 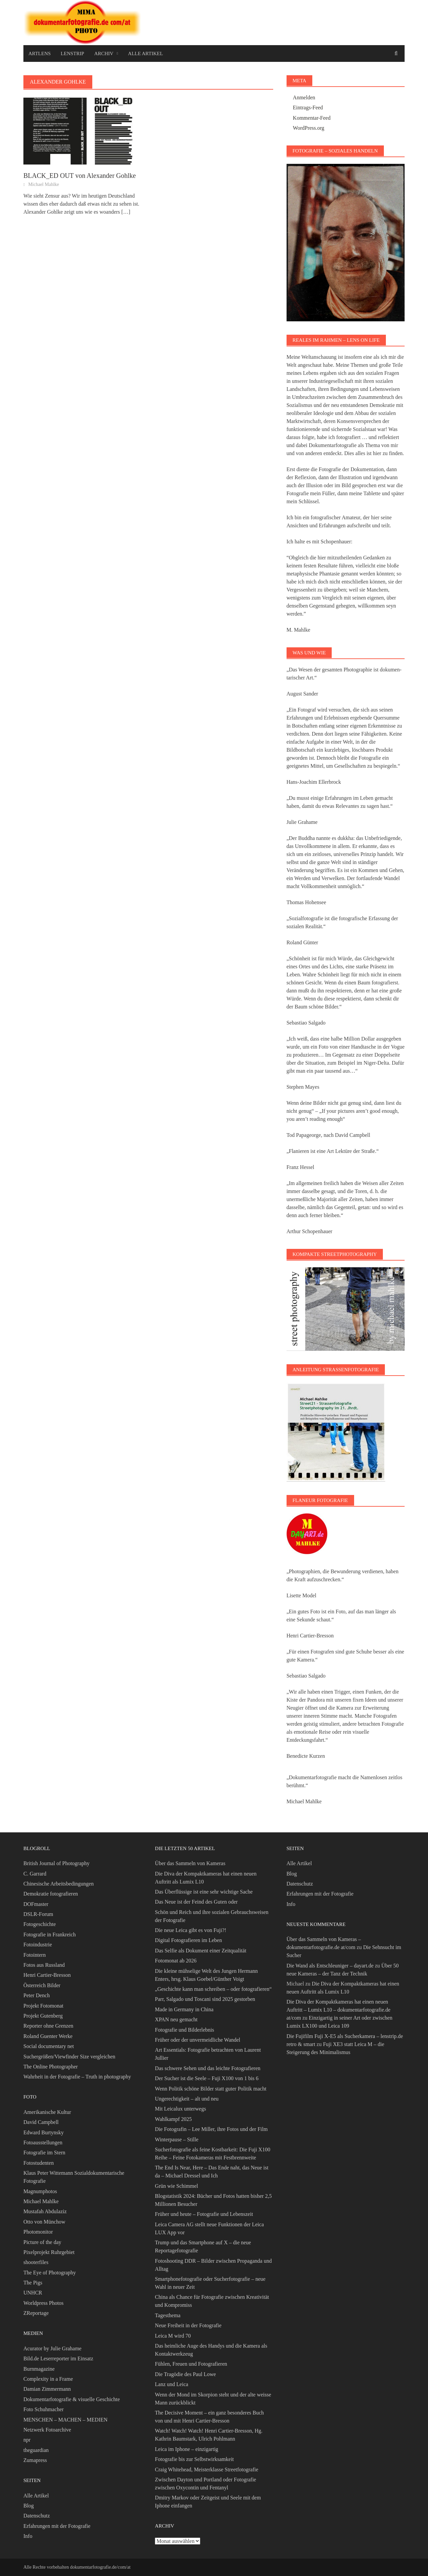 What do you see at coordinates (48, 2026) in the screenshot?
I see `Reporter ohne Grenzen` at bounding box center [48, 2026].